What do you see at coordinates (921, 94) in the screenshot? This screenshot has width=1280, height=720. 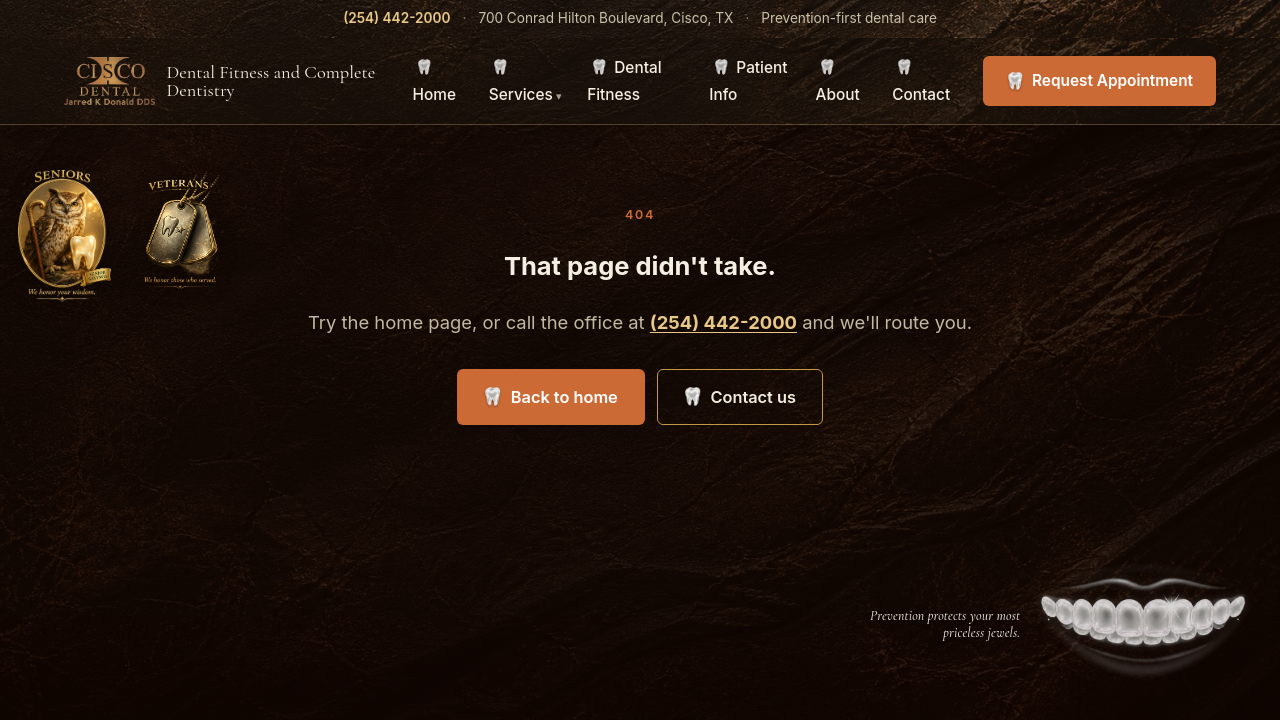 I see `Contact` at bounding box center [921, 94].